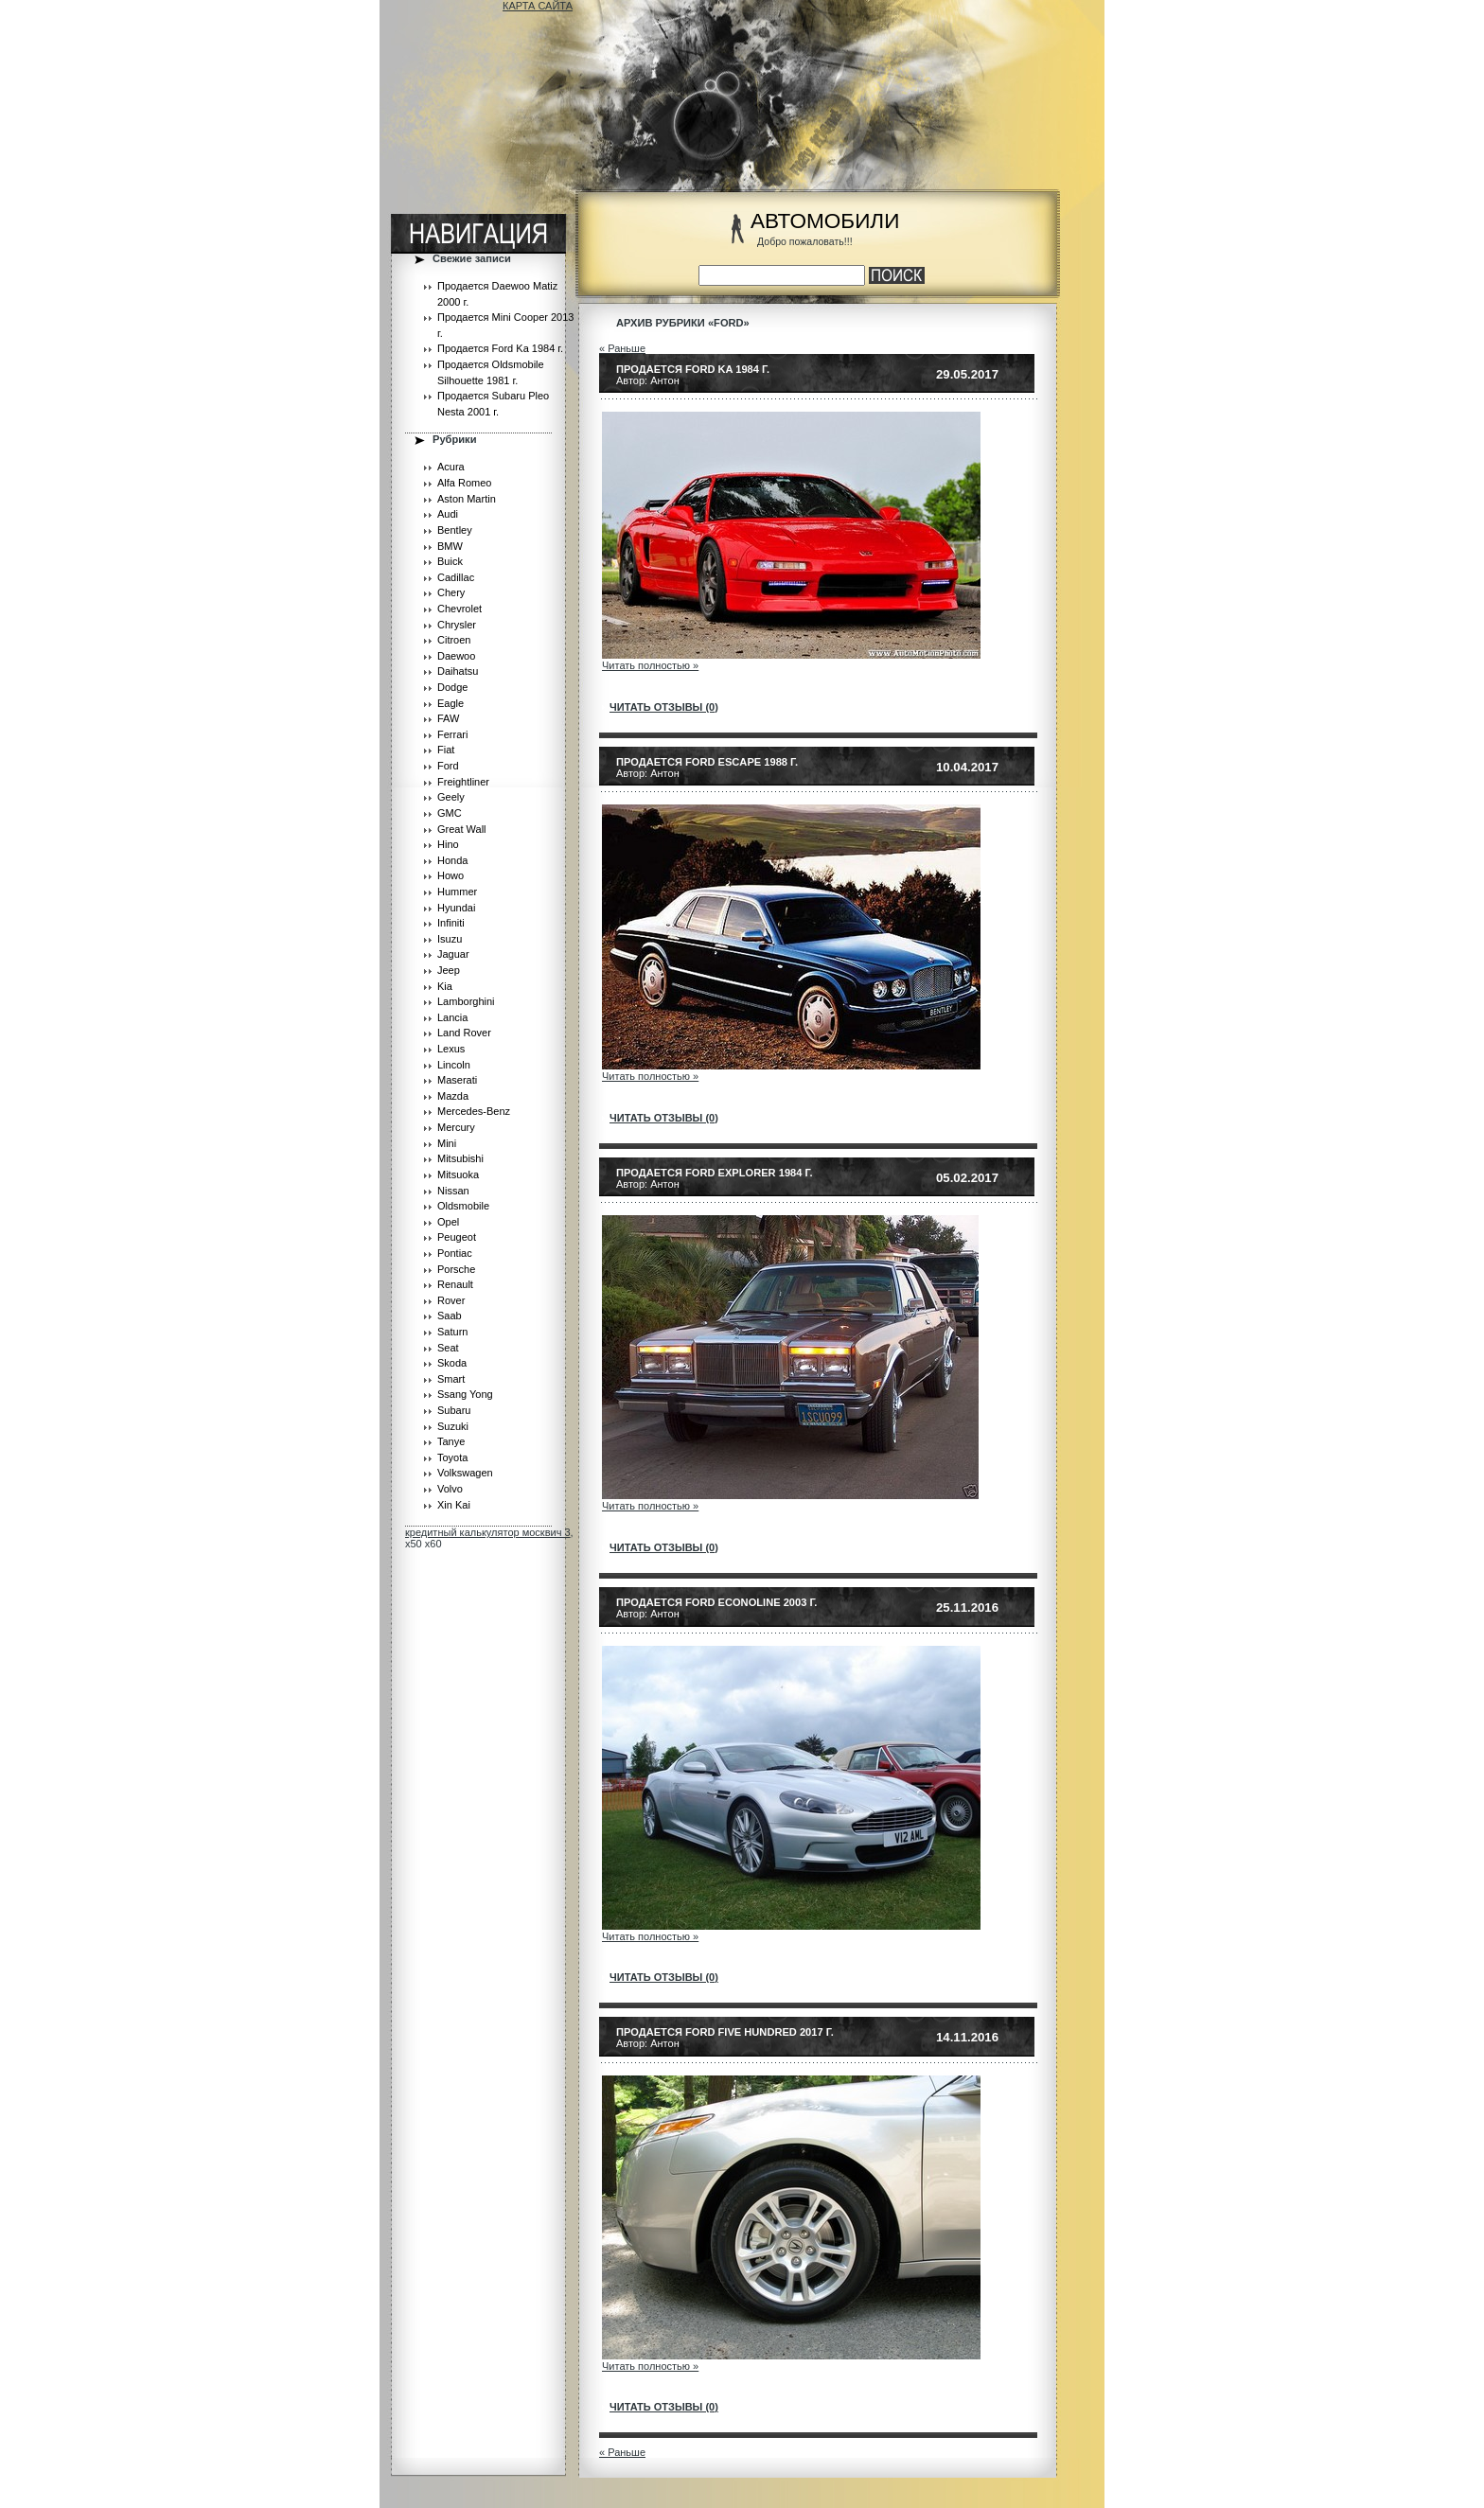 The width and height of the screenshot is (1484, 2508). What do you see at coordinates (538, 5) in the screenshot?
I see `КАРТА САЙТА` at bounding box center [538, 5].